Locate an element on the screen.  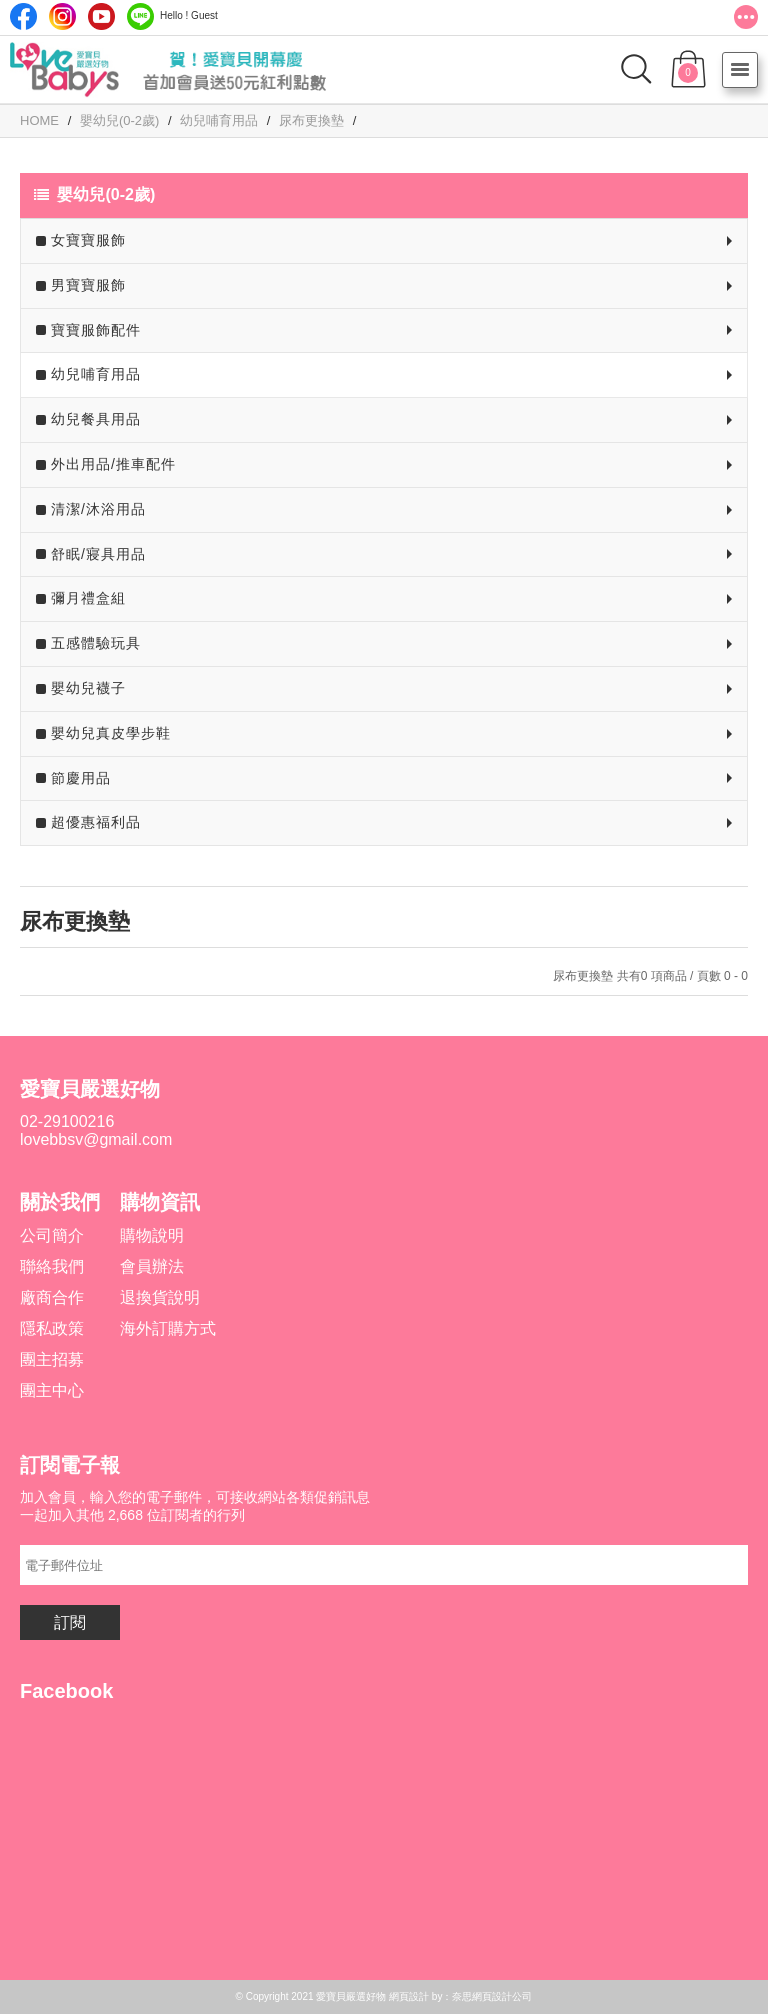
幼兒哺育用品 is located at coordinates (96, 374).